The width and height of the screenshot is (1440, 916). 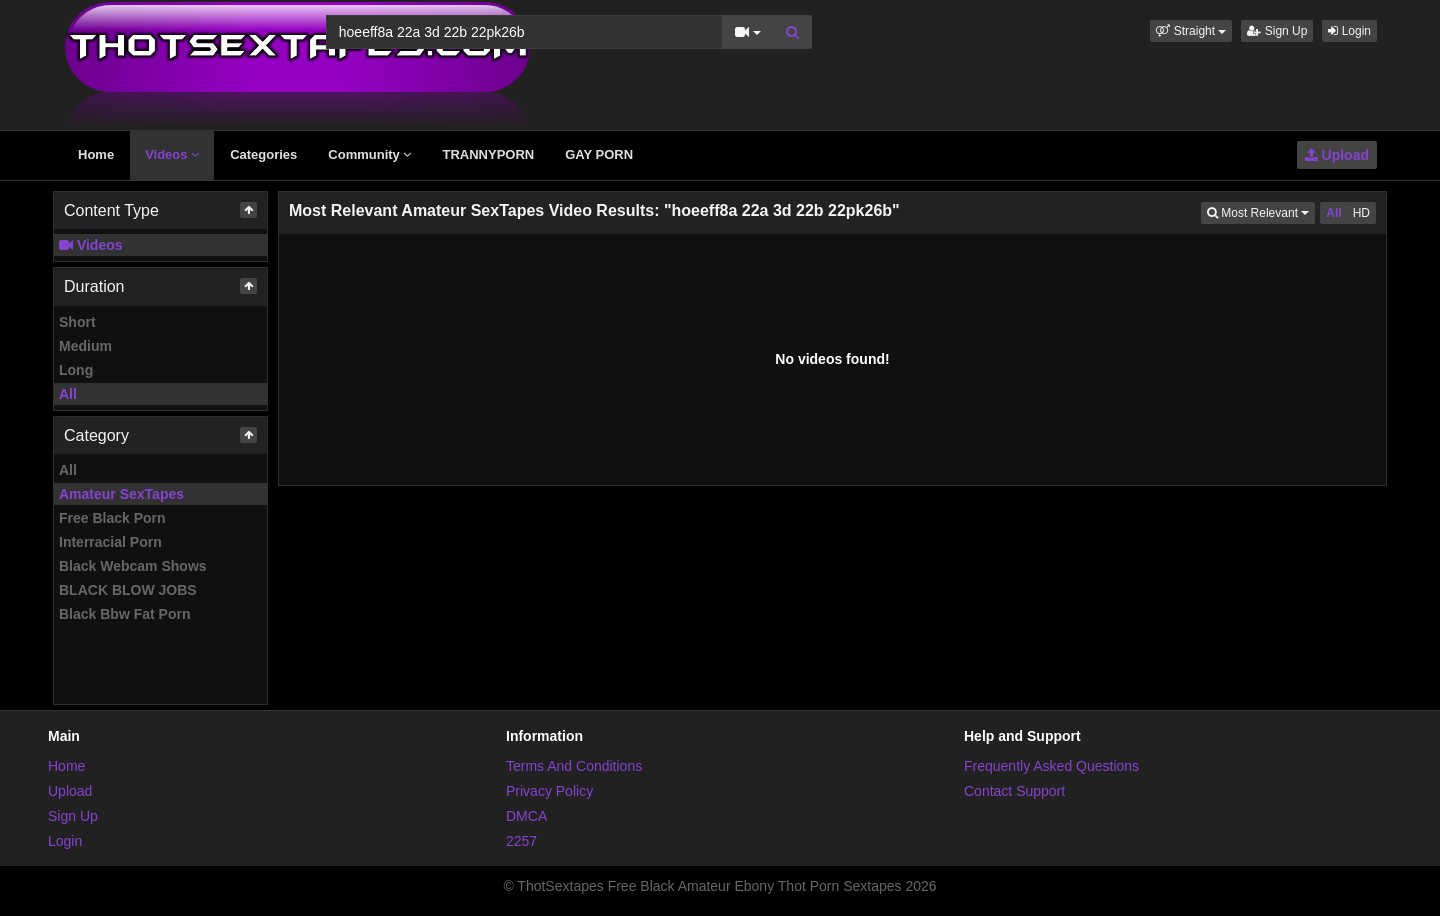 What do you see at coordinates (96, 154) in the screenshot?
I see `Home` at bounding box center [96, 154].